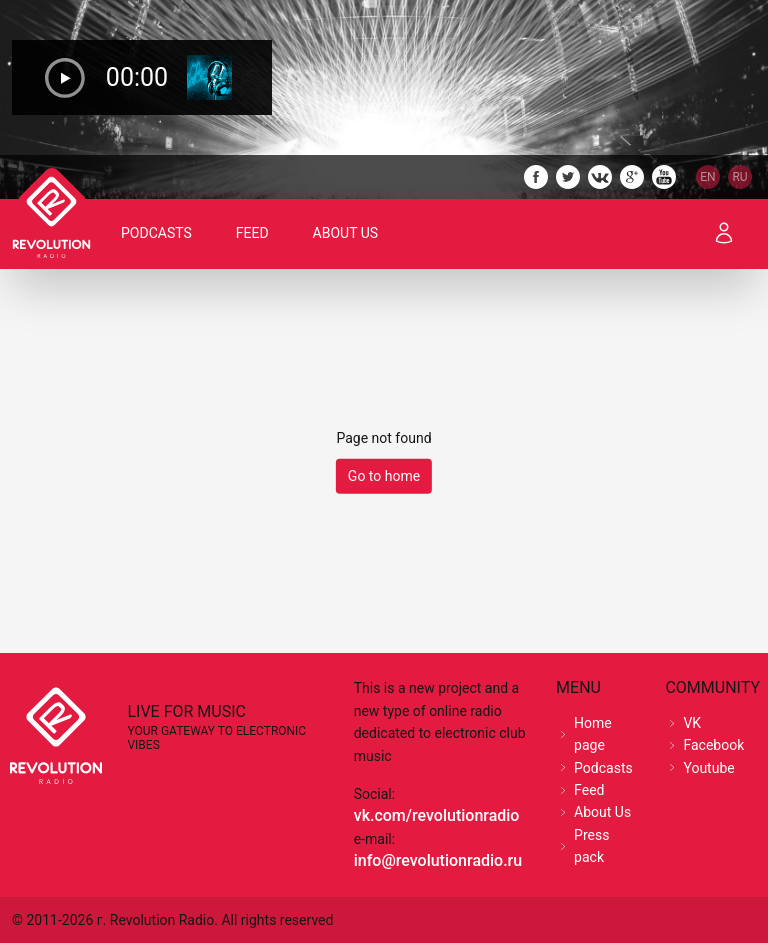 The width and height of the screenshot is (768, 943). What do you see at coordinates (384, 476) in the screenshot?
I see `Go to home` at bounding box center [384, 476].